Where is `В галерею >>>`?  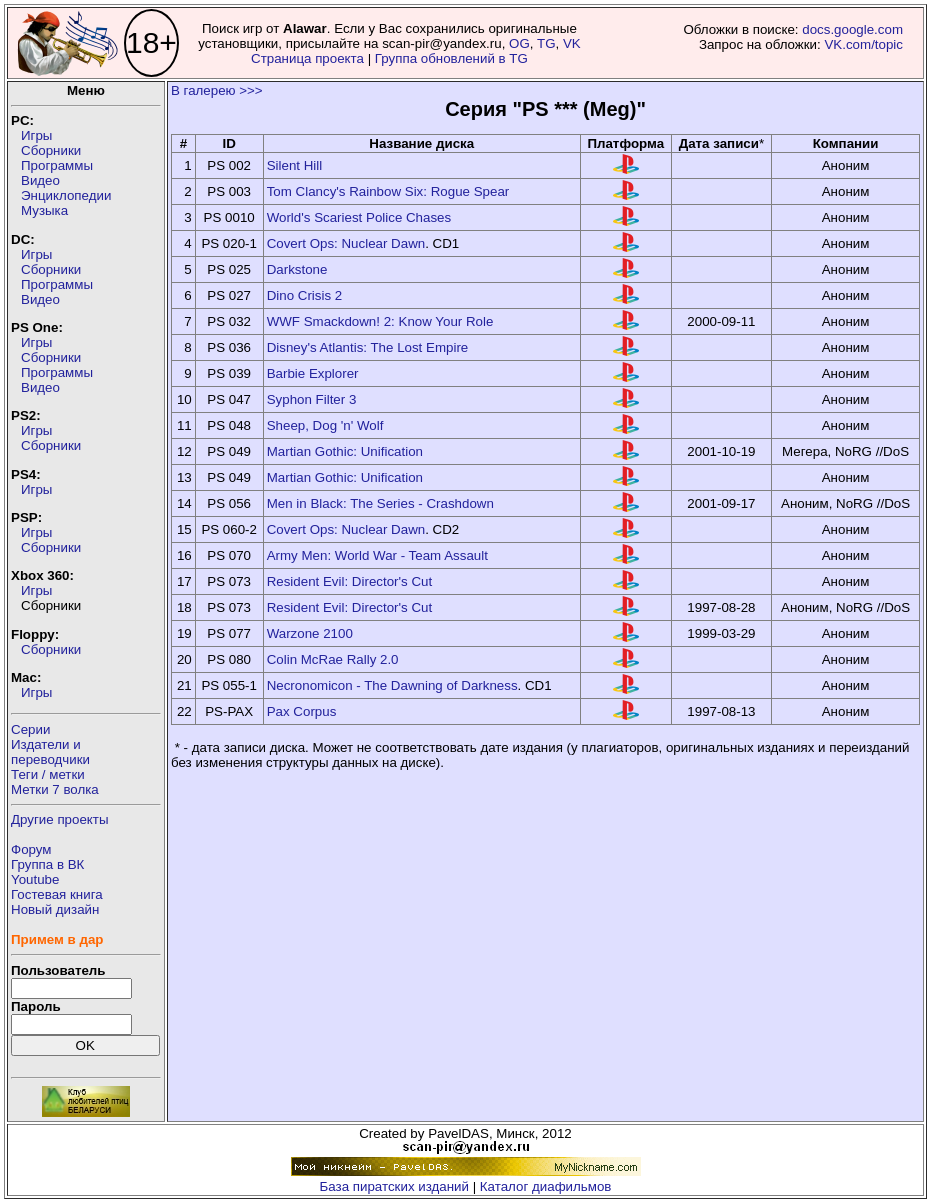
В галерею >>> is located at coordinates (217, 90).